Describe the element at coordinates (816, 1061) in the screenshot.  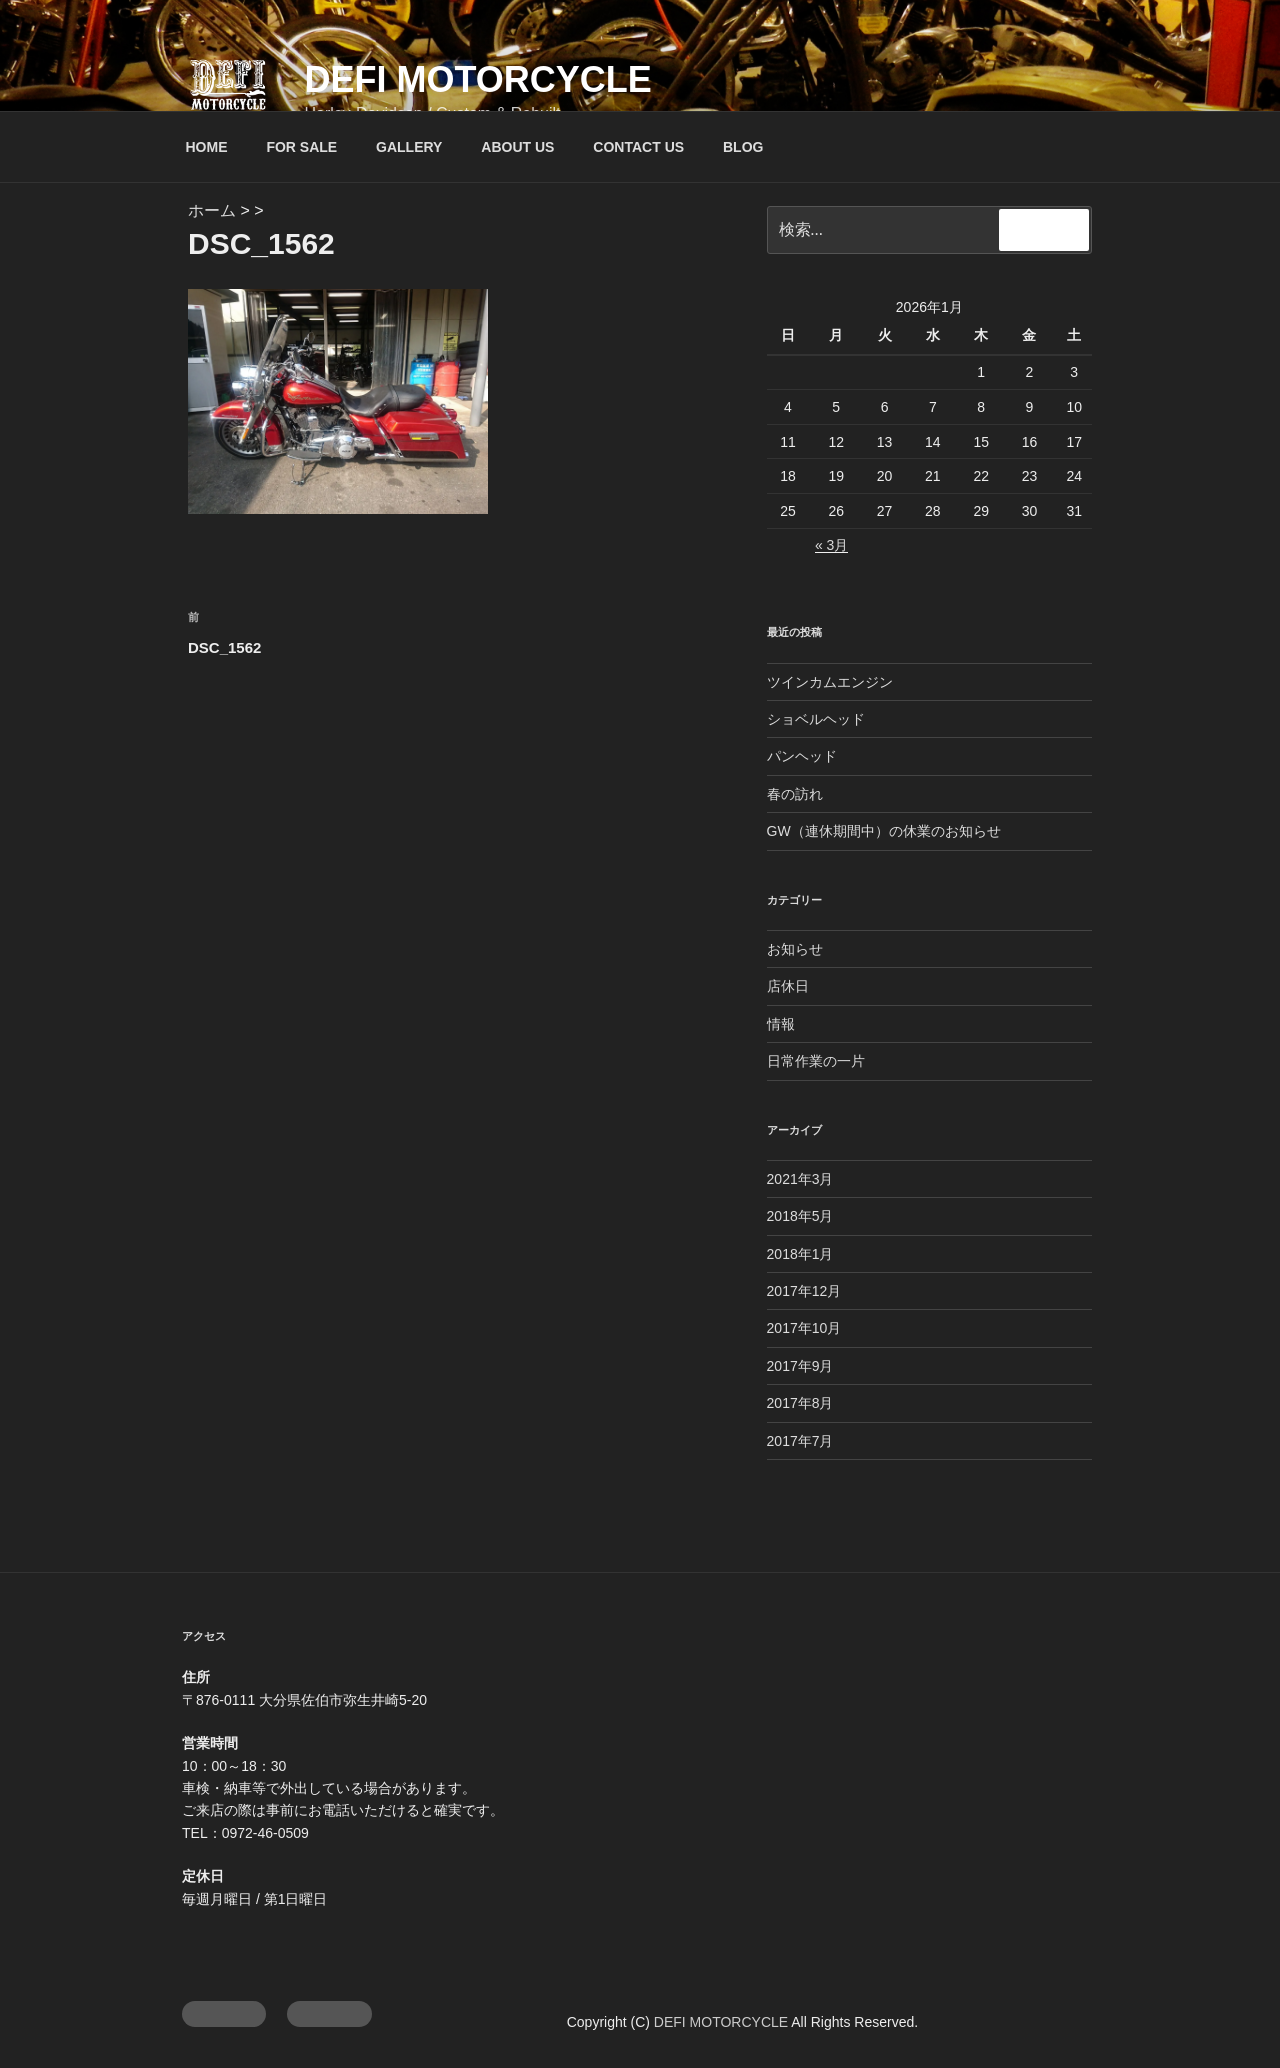
I see `日常作業の一片` at that location.